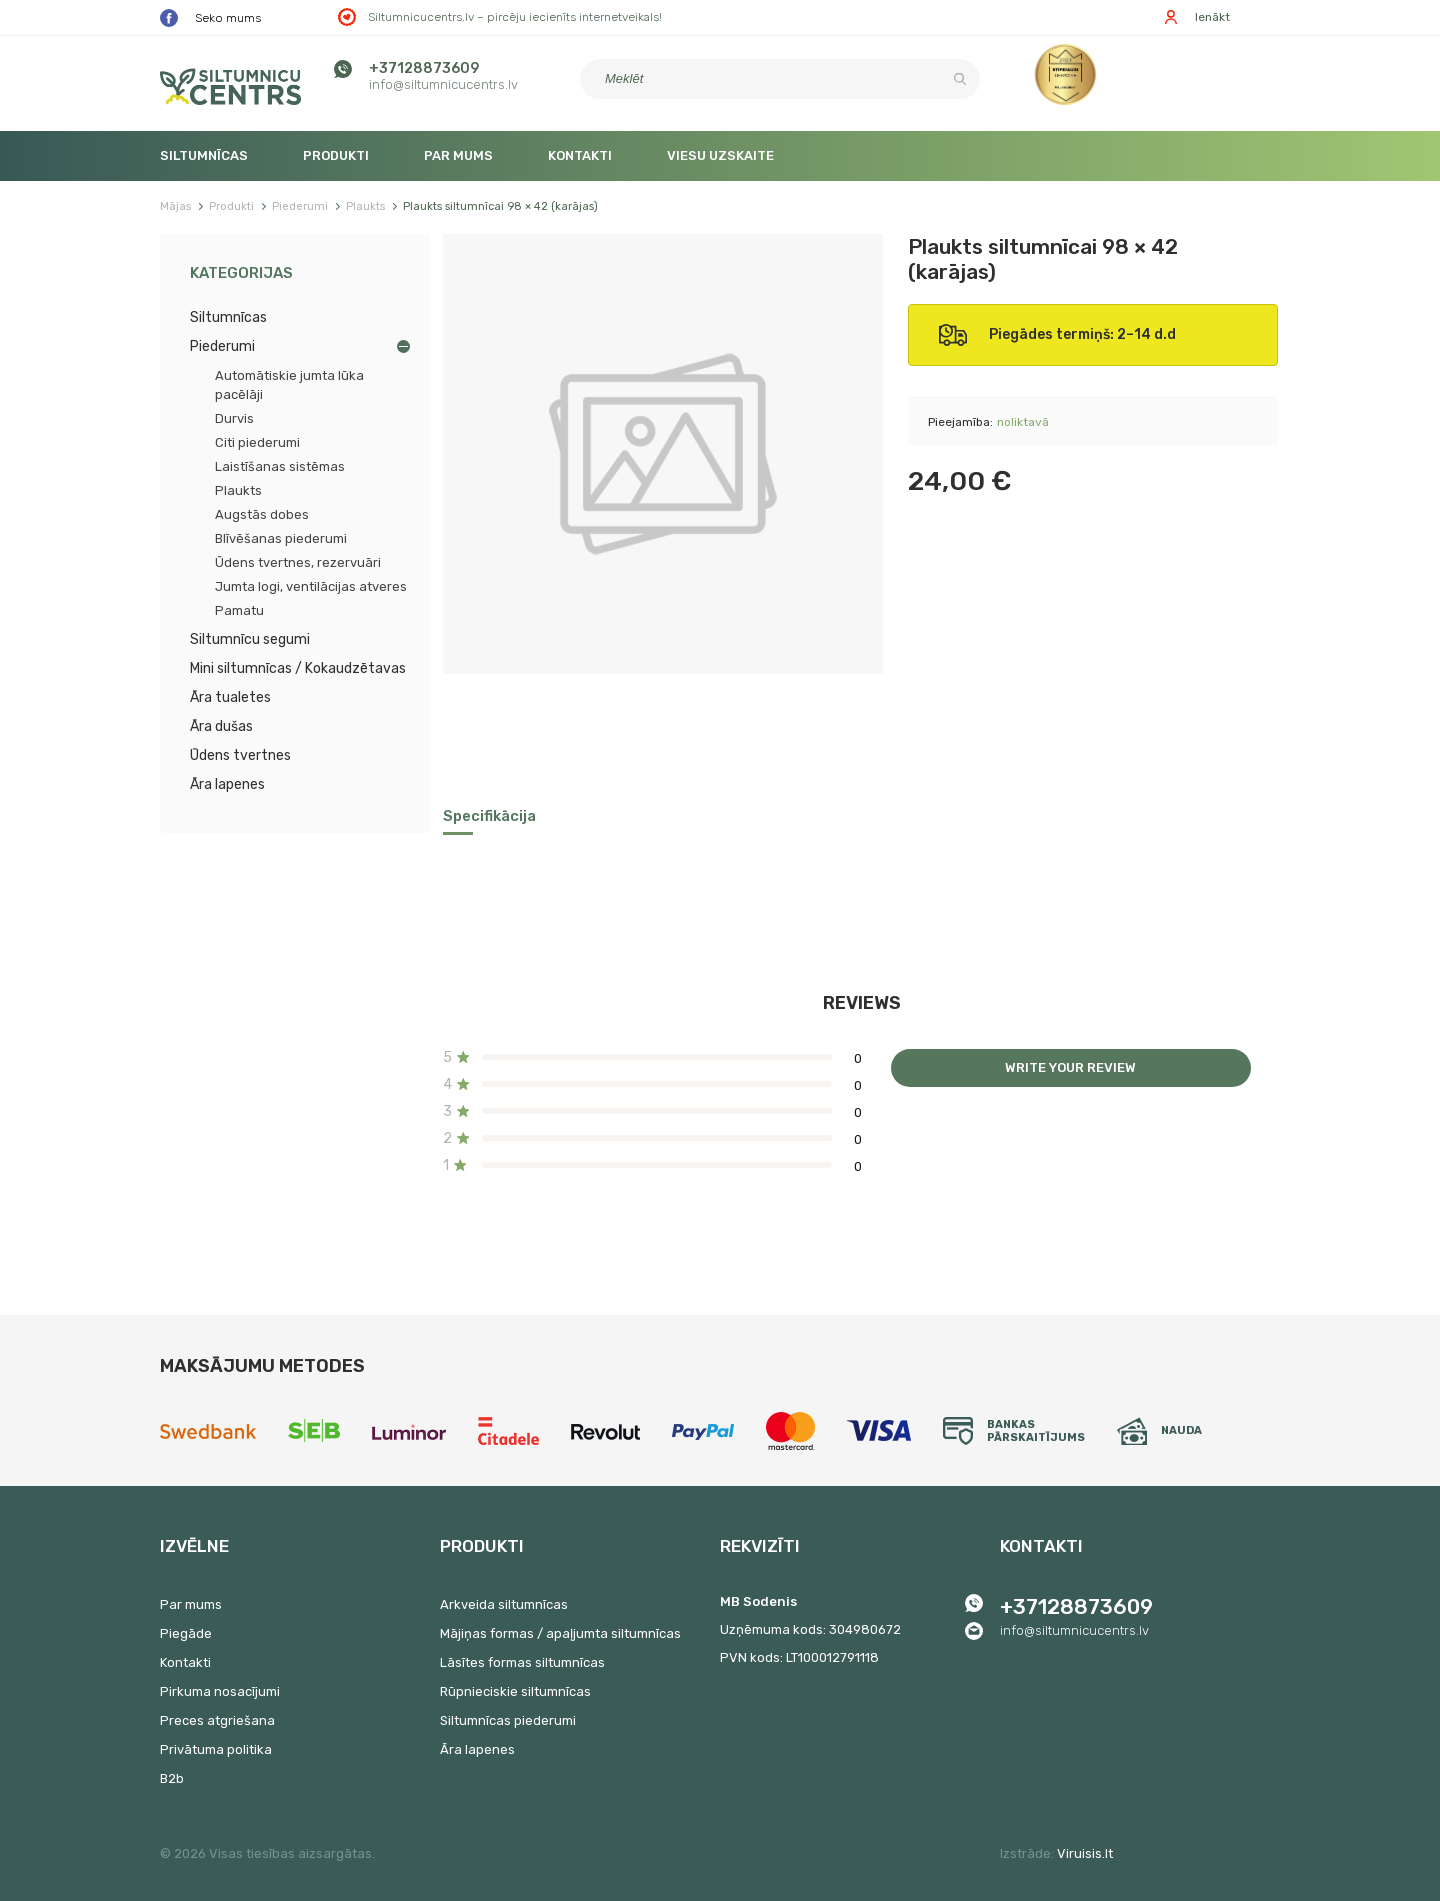 Image resolution: width=1440 pixels, height=1901 pixels. Describe the element at coordinates (257, 442) in the screenshot. I see `Citi piederumi` at that location.